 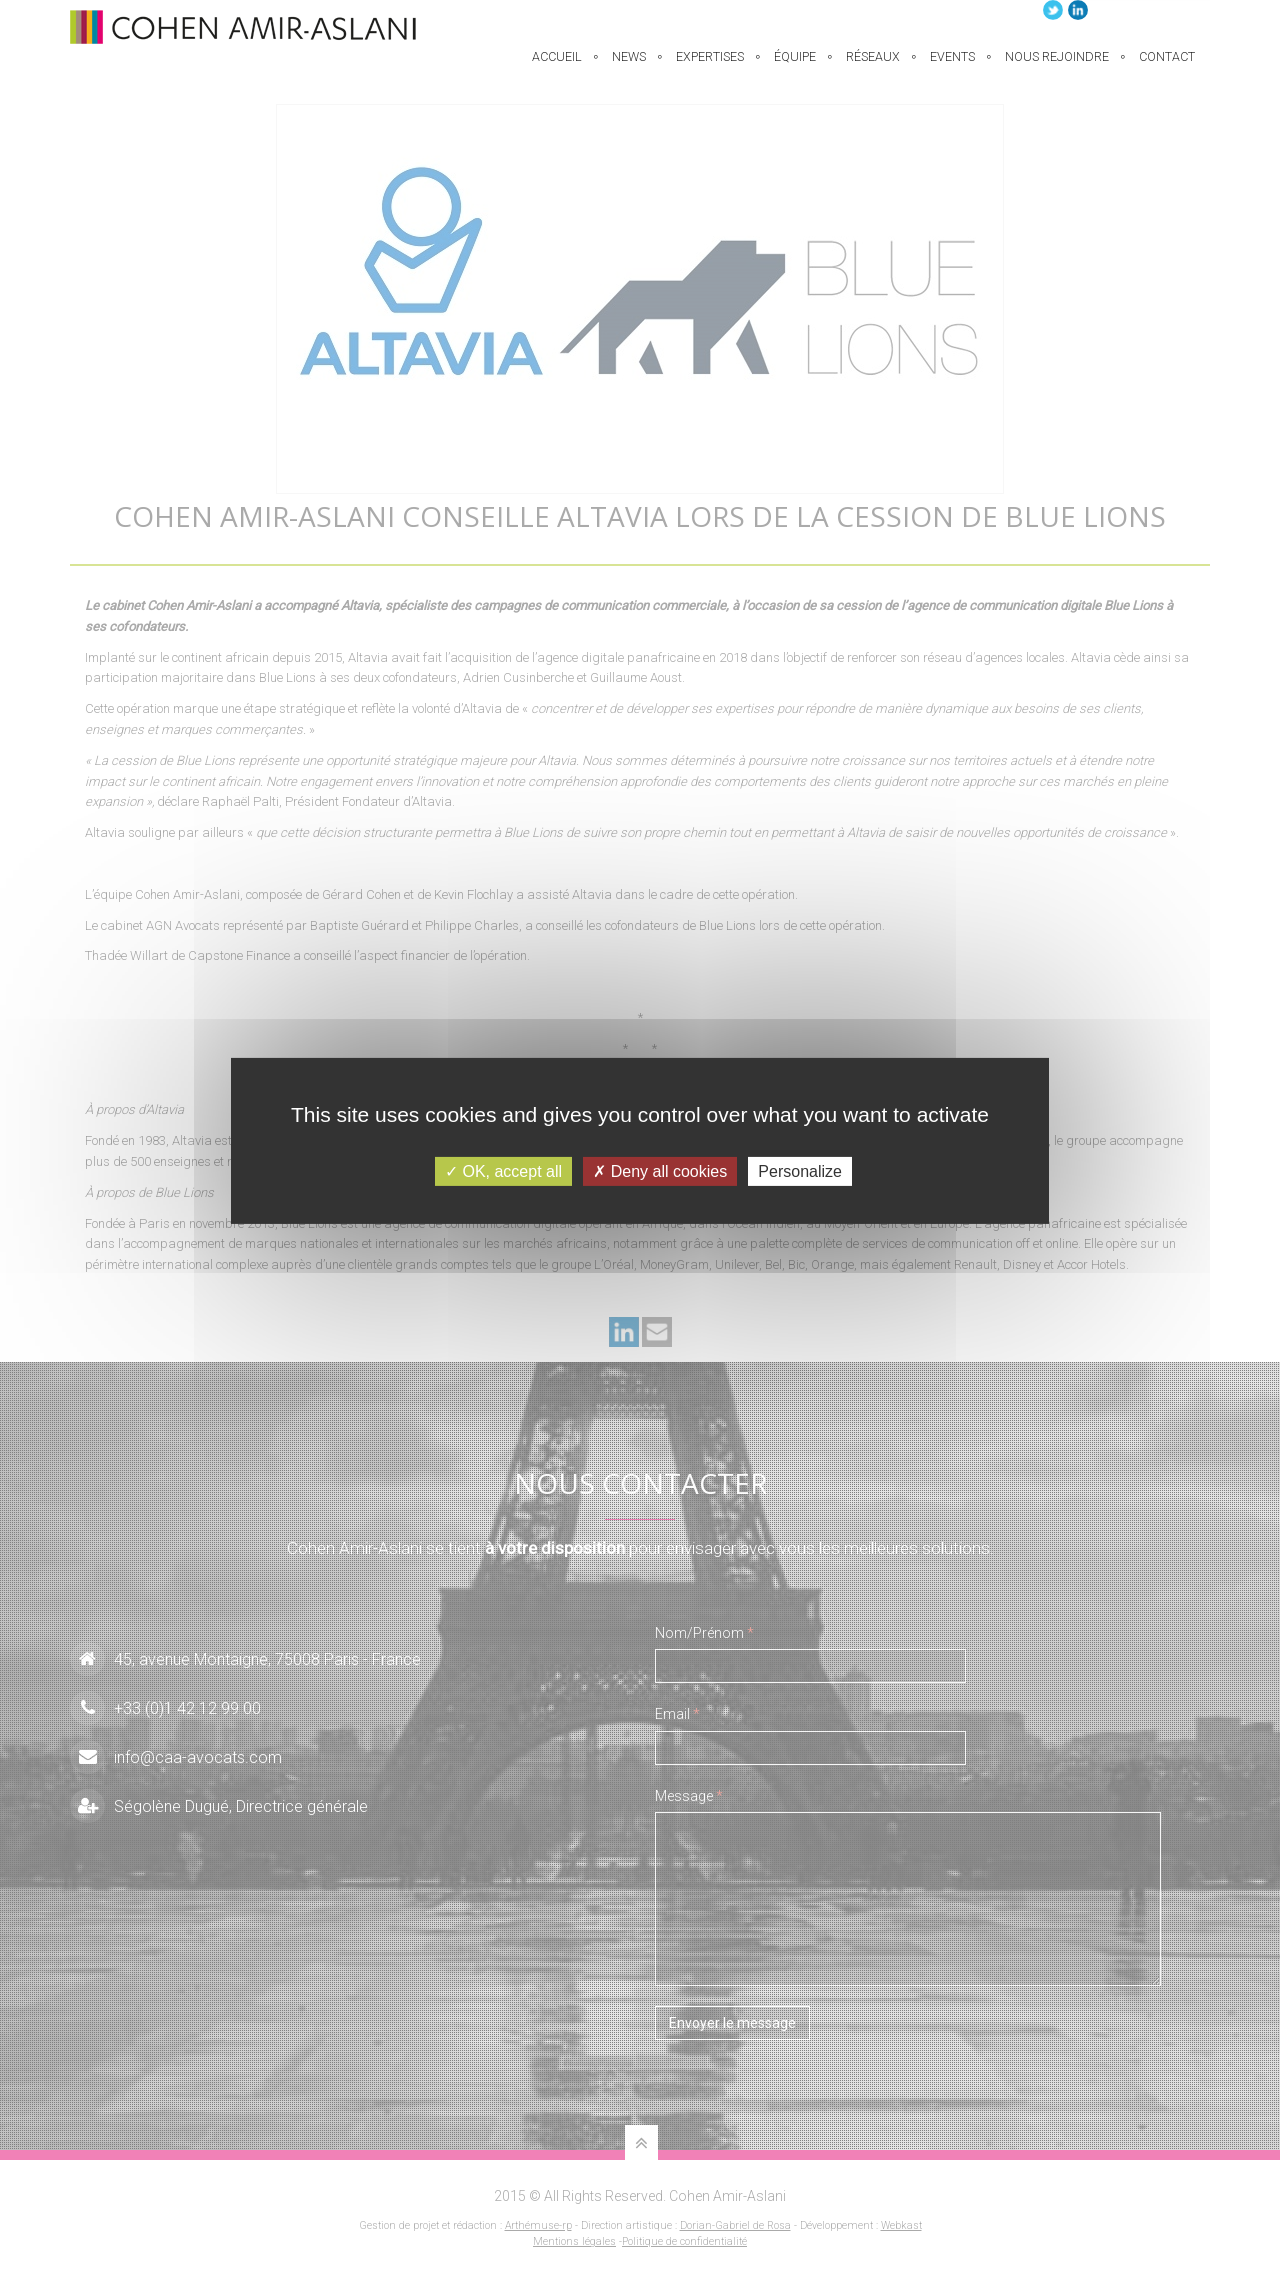 I want to click on Deny all cookies, so click(x=660, y=1170).